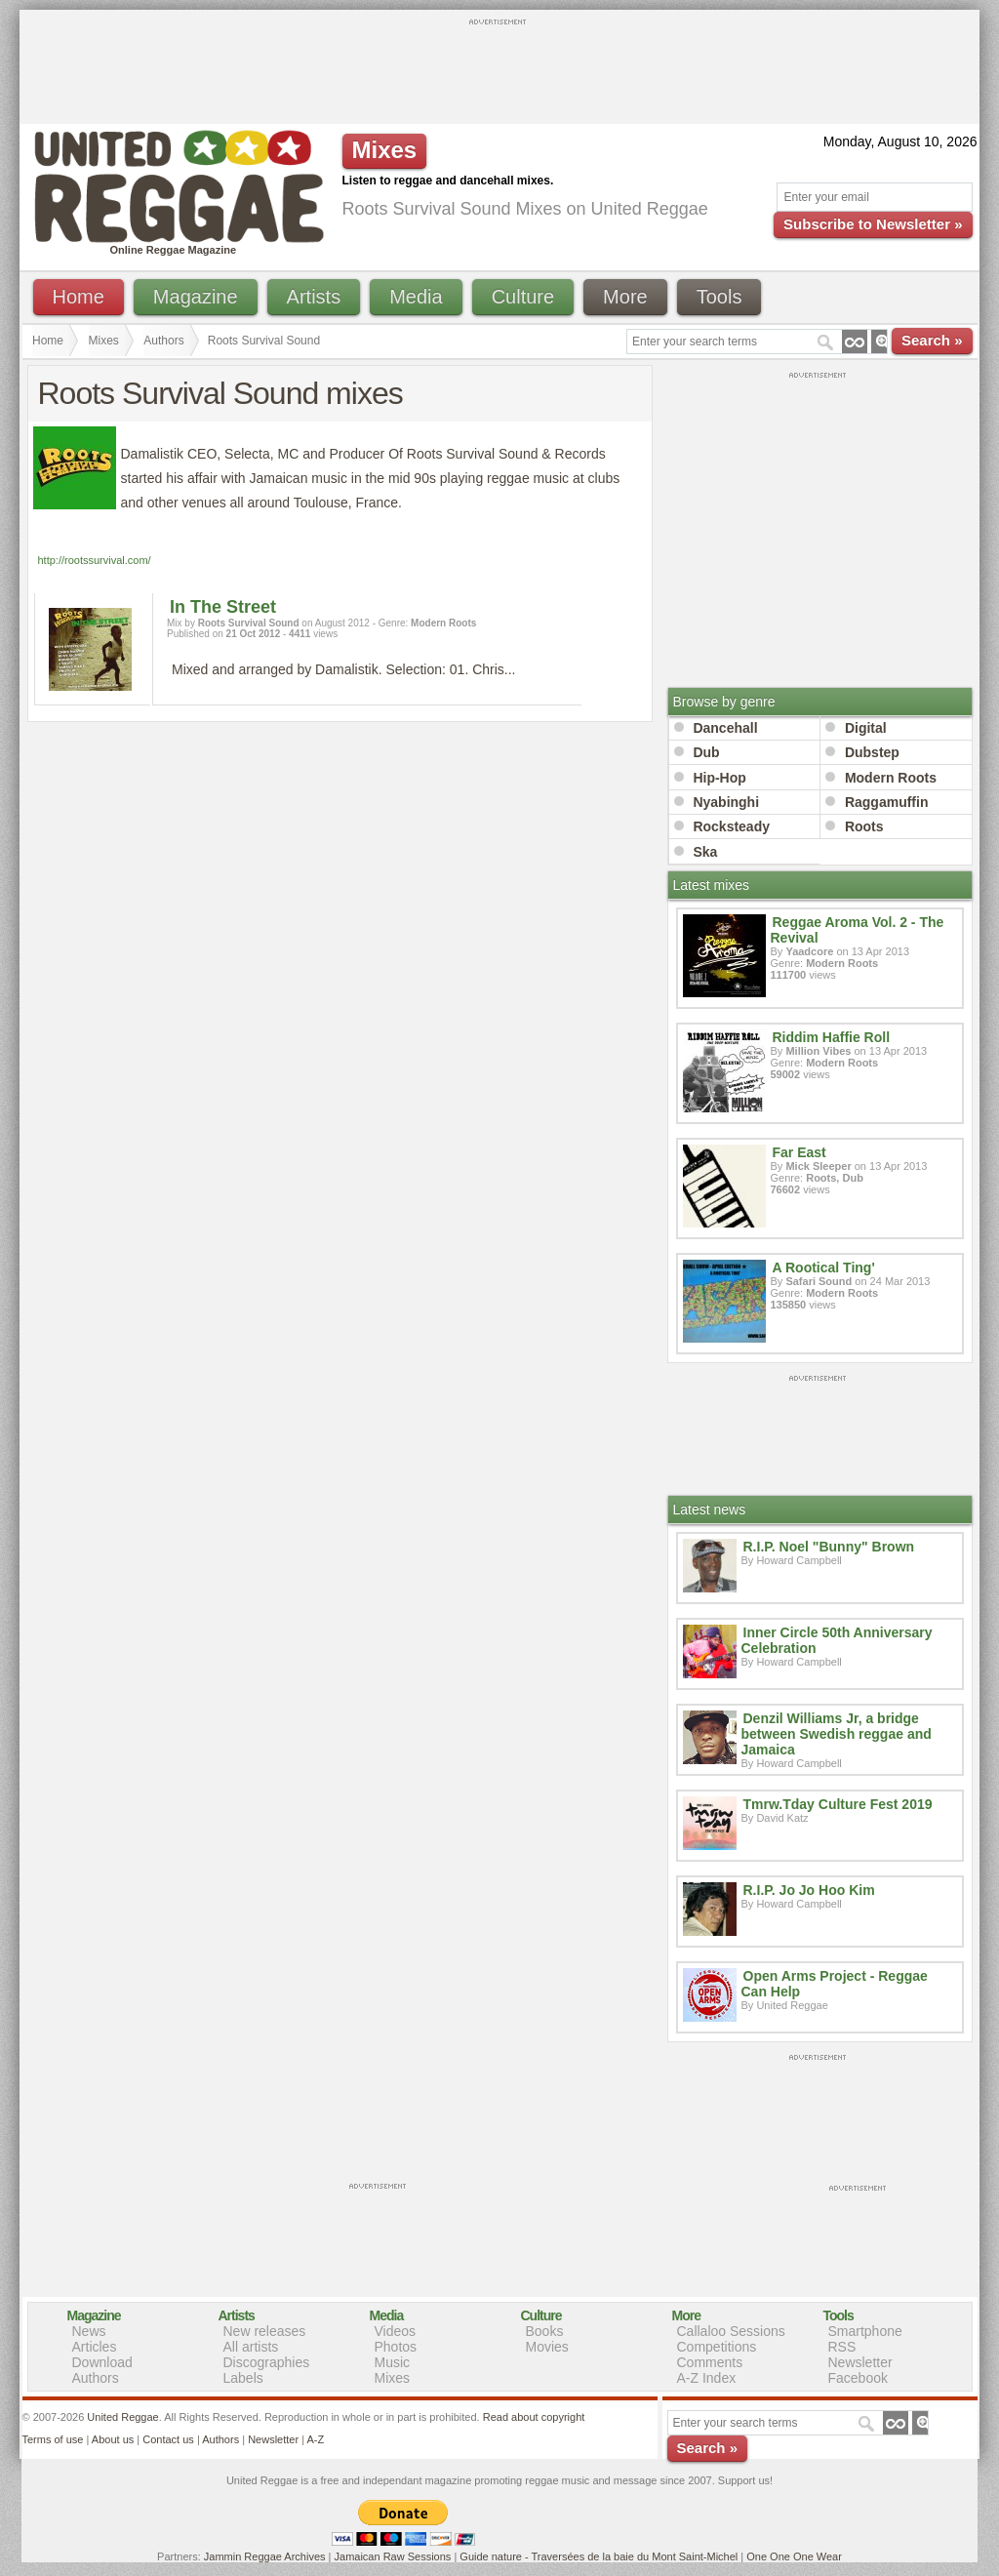 This screenshot has height=2576, width=999. What do you see at coordinates (266, 2362) in the screenshot?
I see `Discographies` at bounding box center [266, 2362].